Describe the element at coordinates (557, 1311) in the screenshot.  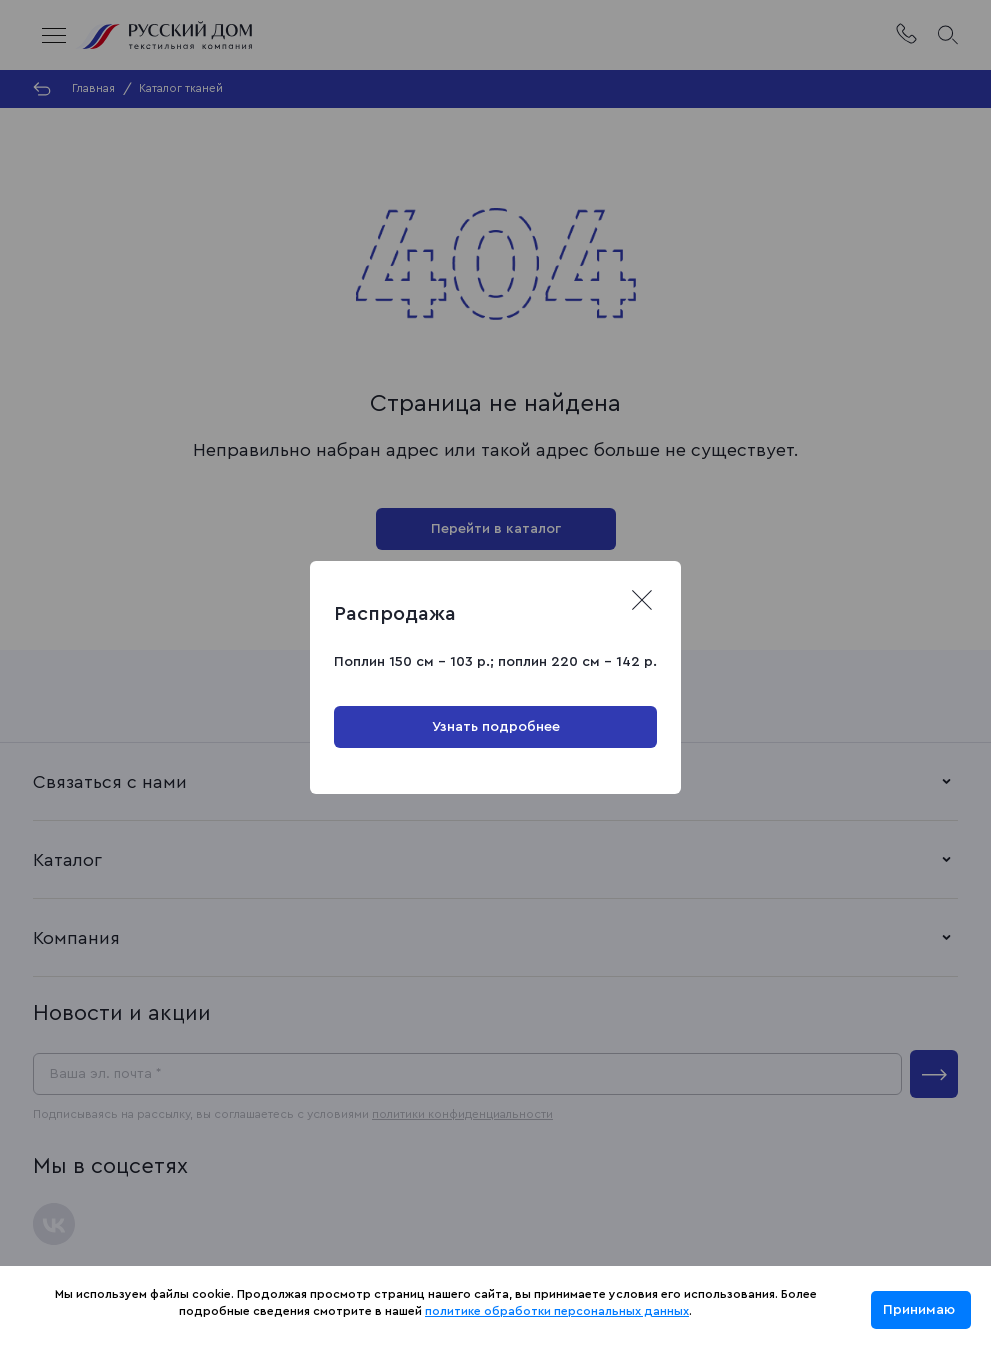
I see `политике обработки персональных данных` at that location.